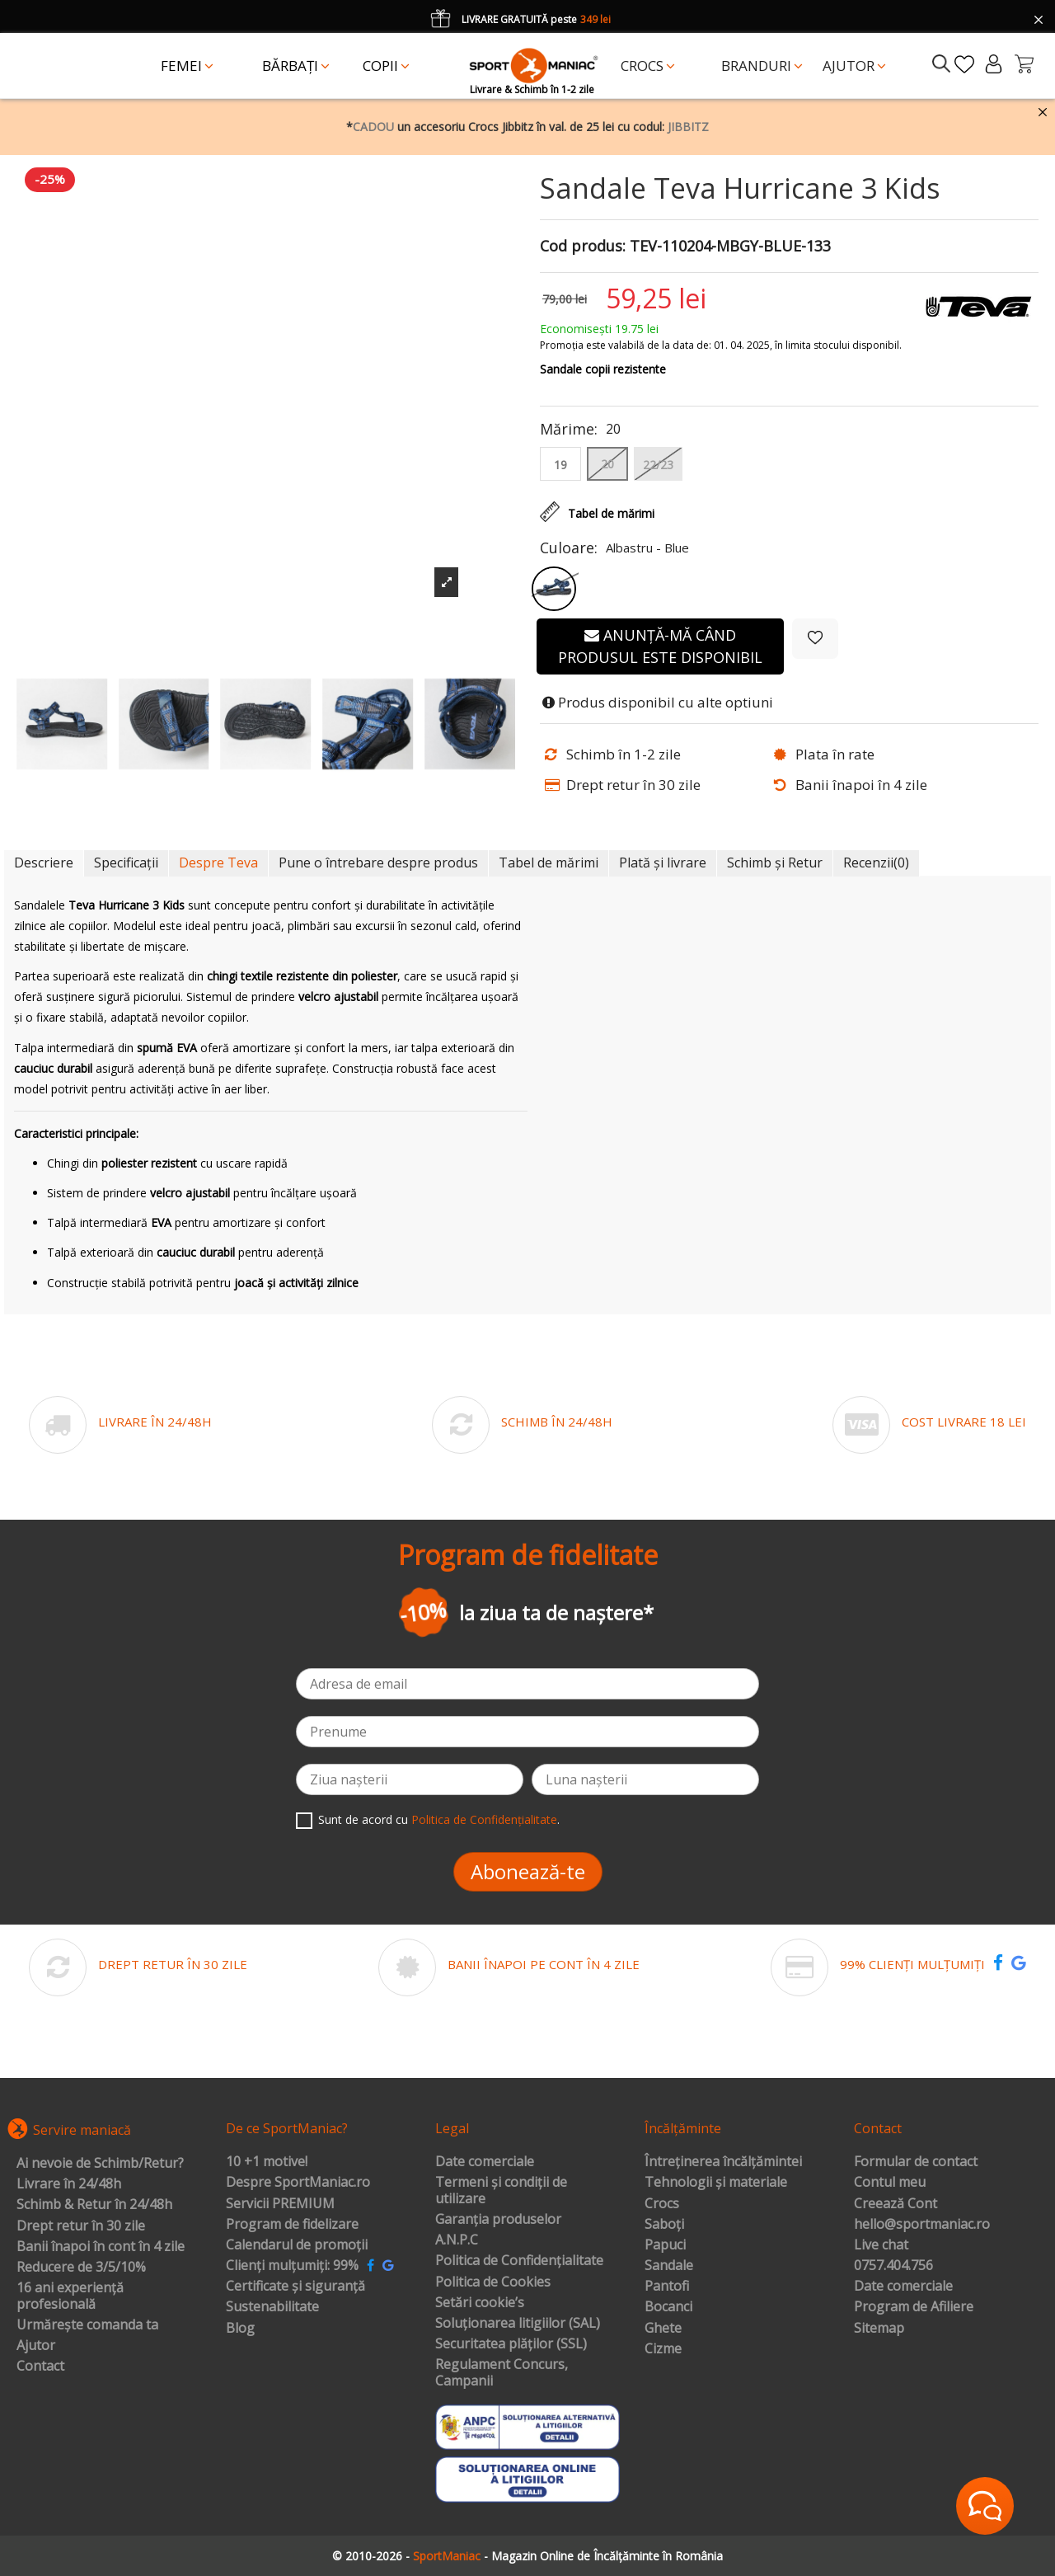  I want to click on Pantofi, so click(667, 2286).